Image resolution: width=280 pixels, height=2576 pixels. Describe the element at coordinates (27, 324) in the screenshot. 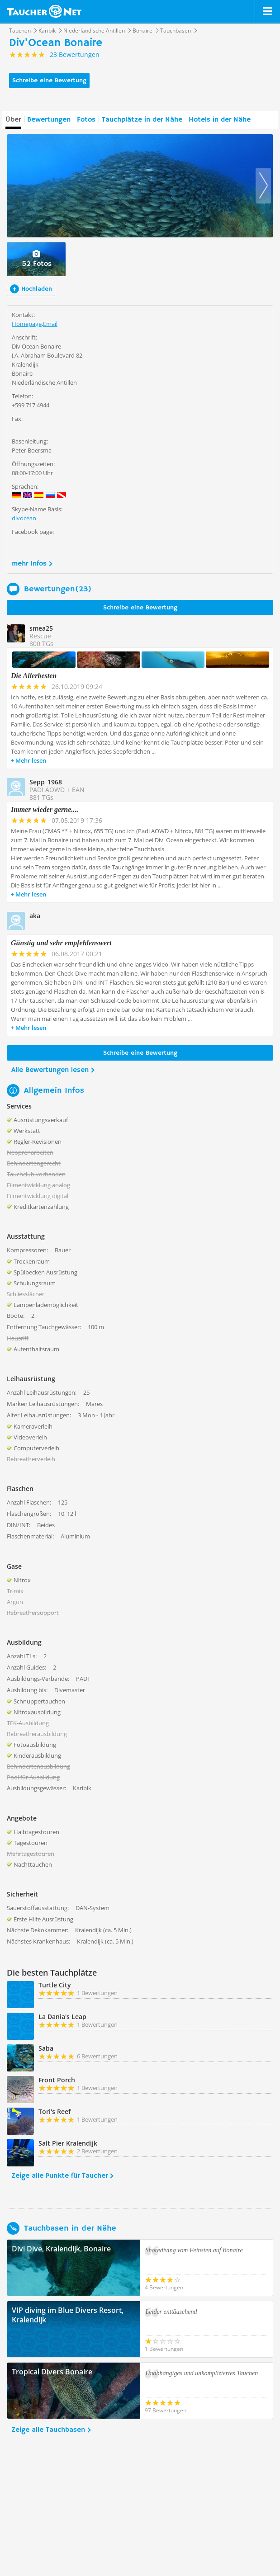

I see `Homepage` at that location.